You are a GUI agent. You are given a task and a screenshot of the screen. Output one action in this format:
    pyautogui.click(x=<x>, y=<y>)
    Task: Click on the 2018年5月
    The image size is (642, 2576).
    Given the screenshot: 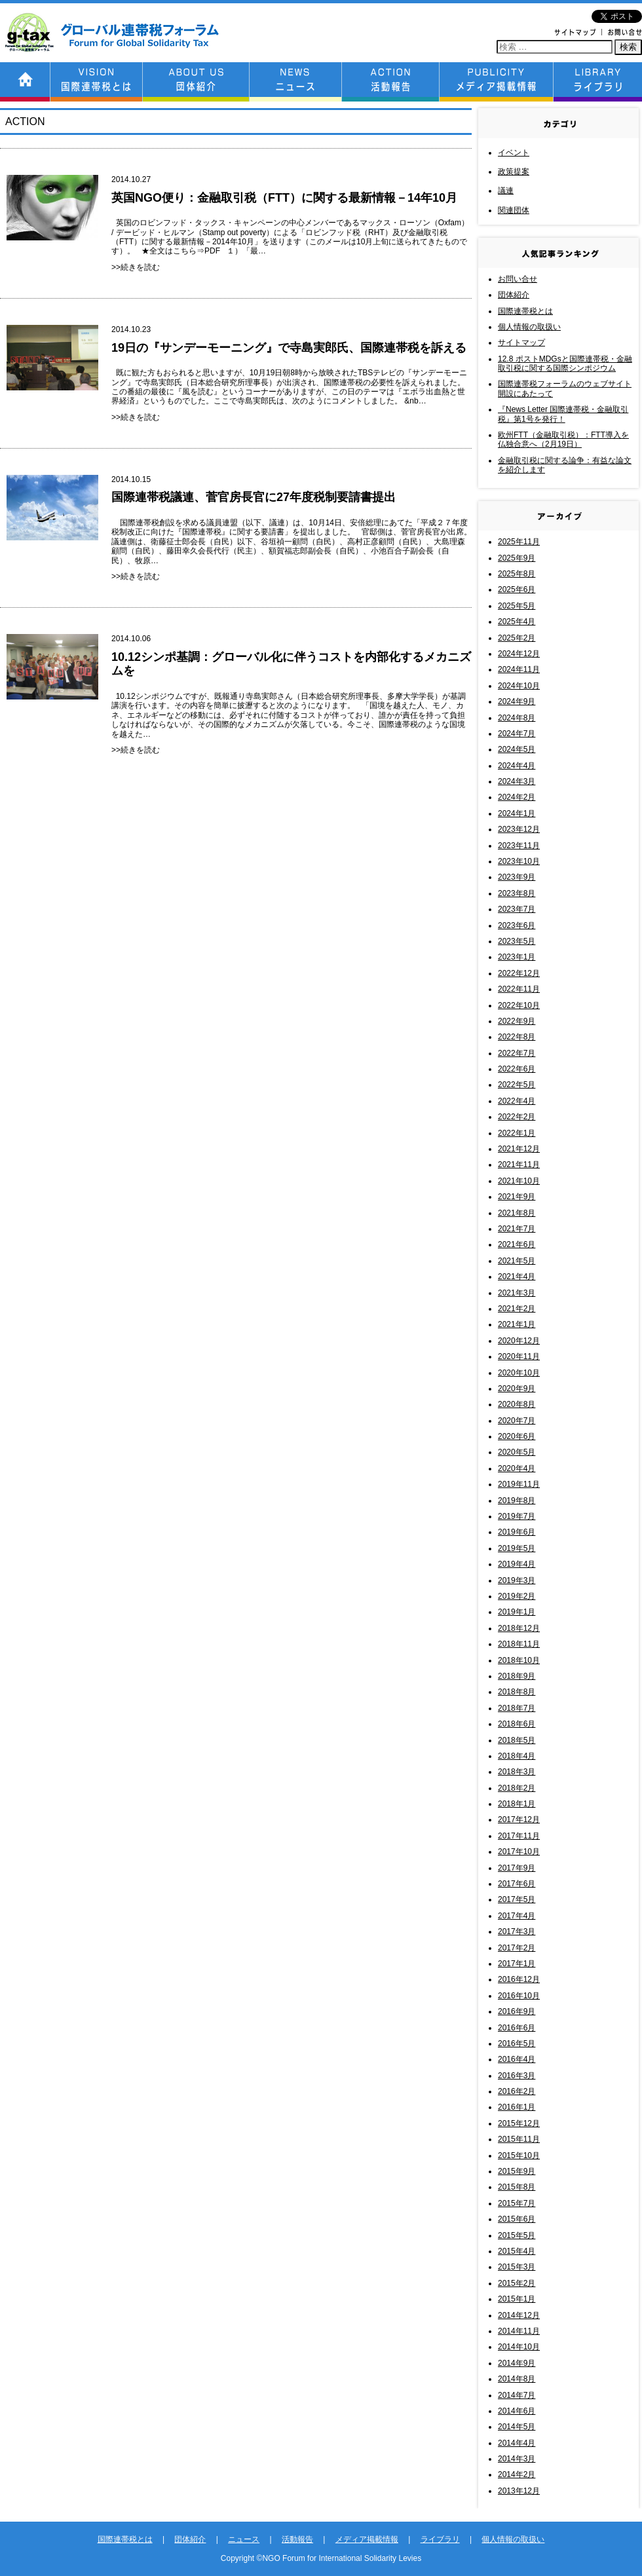 What is the action you would take?
    pyautogui.click(x=516, y=1740)
    